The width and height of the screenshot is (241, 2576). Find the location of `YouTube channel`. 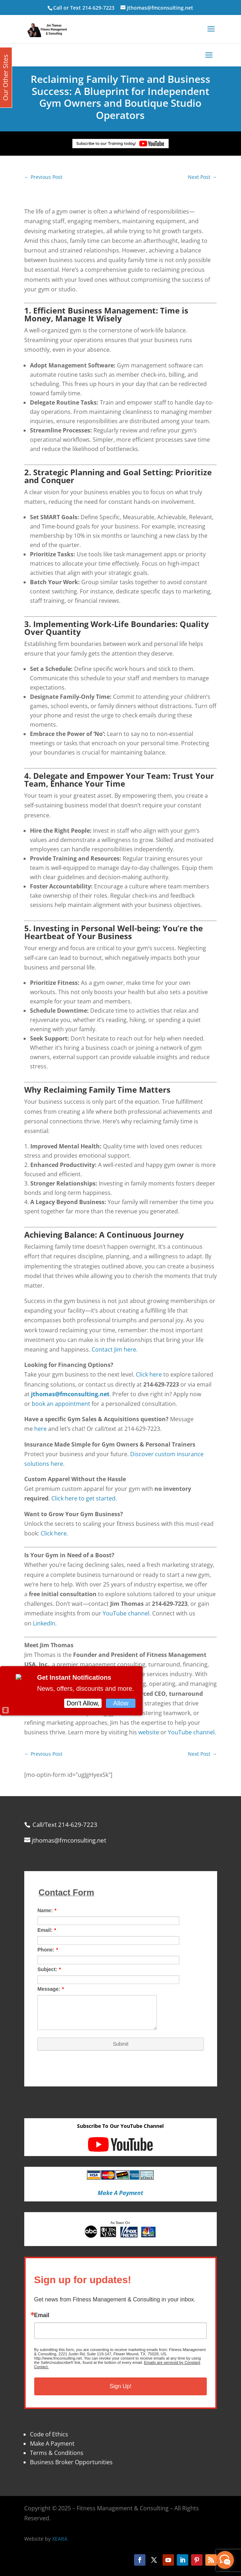

YouTube channel is located at coordinates (126, 1613).